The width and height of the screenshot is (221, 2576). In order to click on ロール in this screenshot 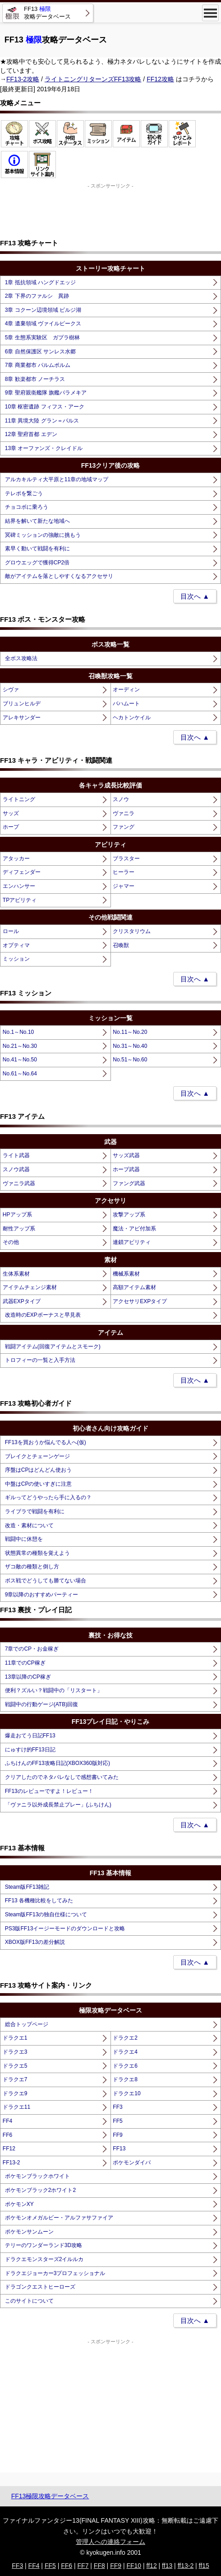, I will do `click(11, 931)`.